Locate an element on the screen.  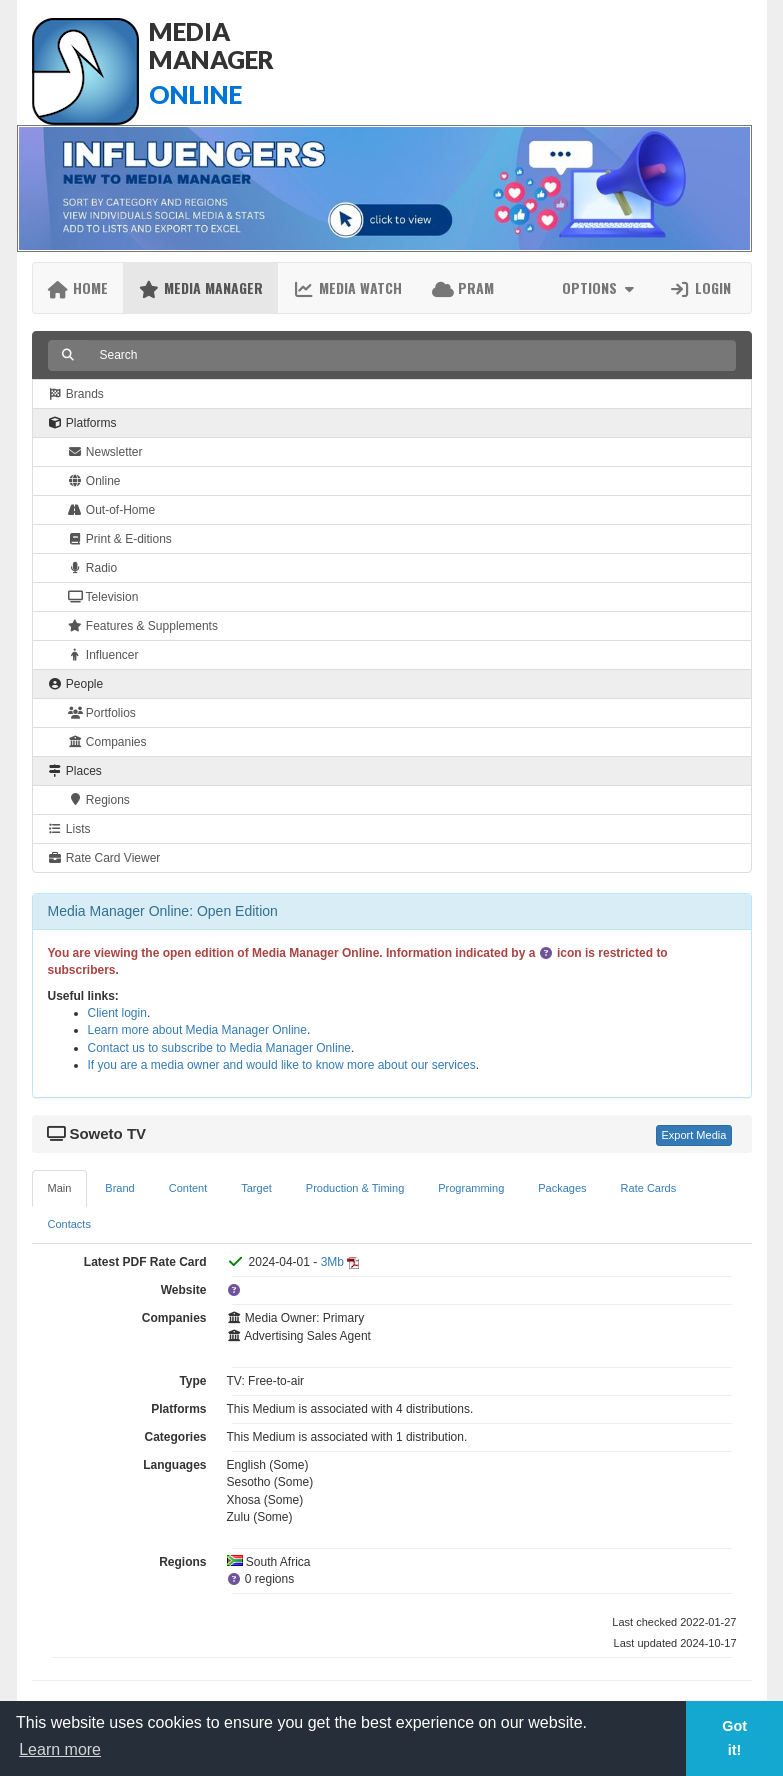
Television is located at coordinates (103, 597).